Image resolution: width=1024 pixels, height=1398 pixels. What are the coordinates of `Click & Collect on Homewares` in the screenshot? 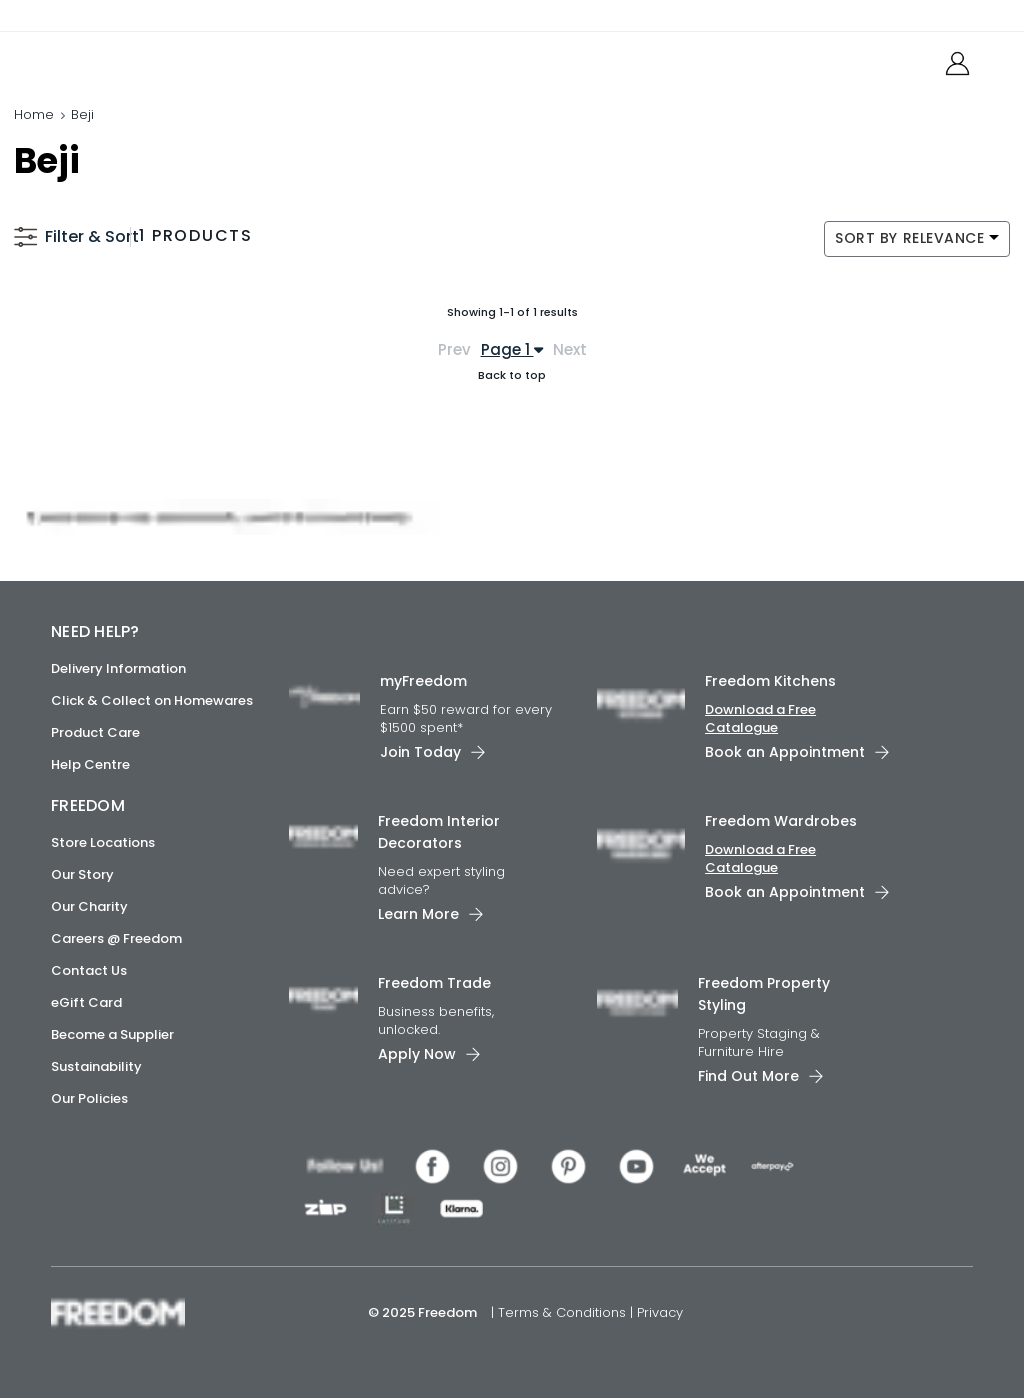 It's located at (152, 700).